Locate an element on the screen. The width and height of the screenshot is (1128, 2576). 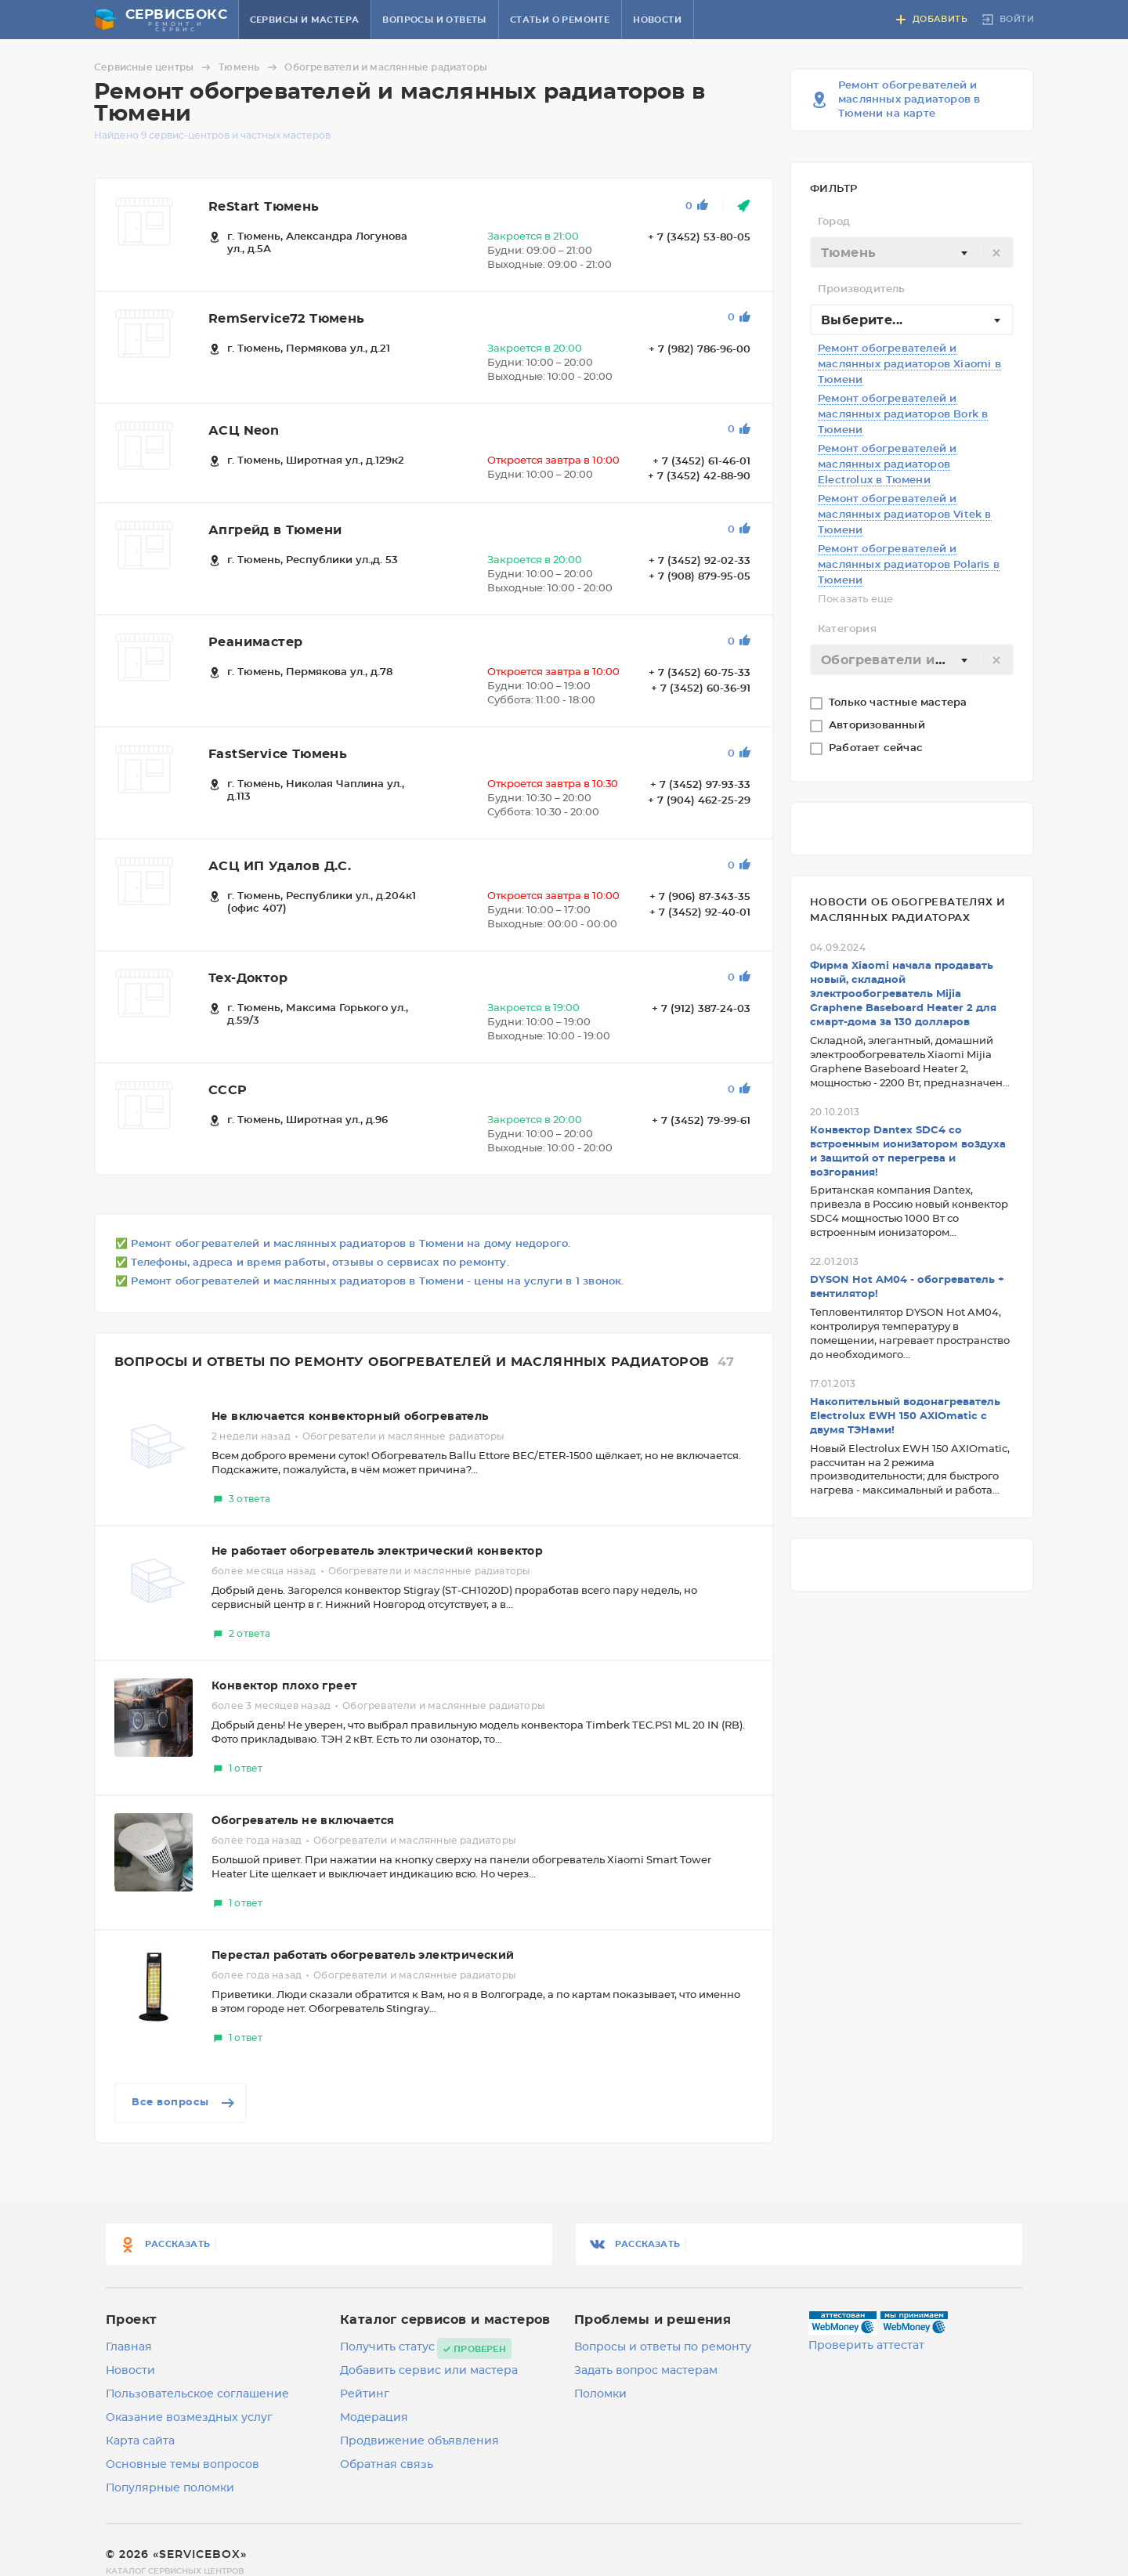
Авторизованный is located at coordinates (878, 726).